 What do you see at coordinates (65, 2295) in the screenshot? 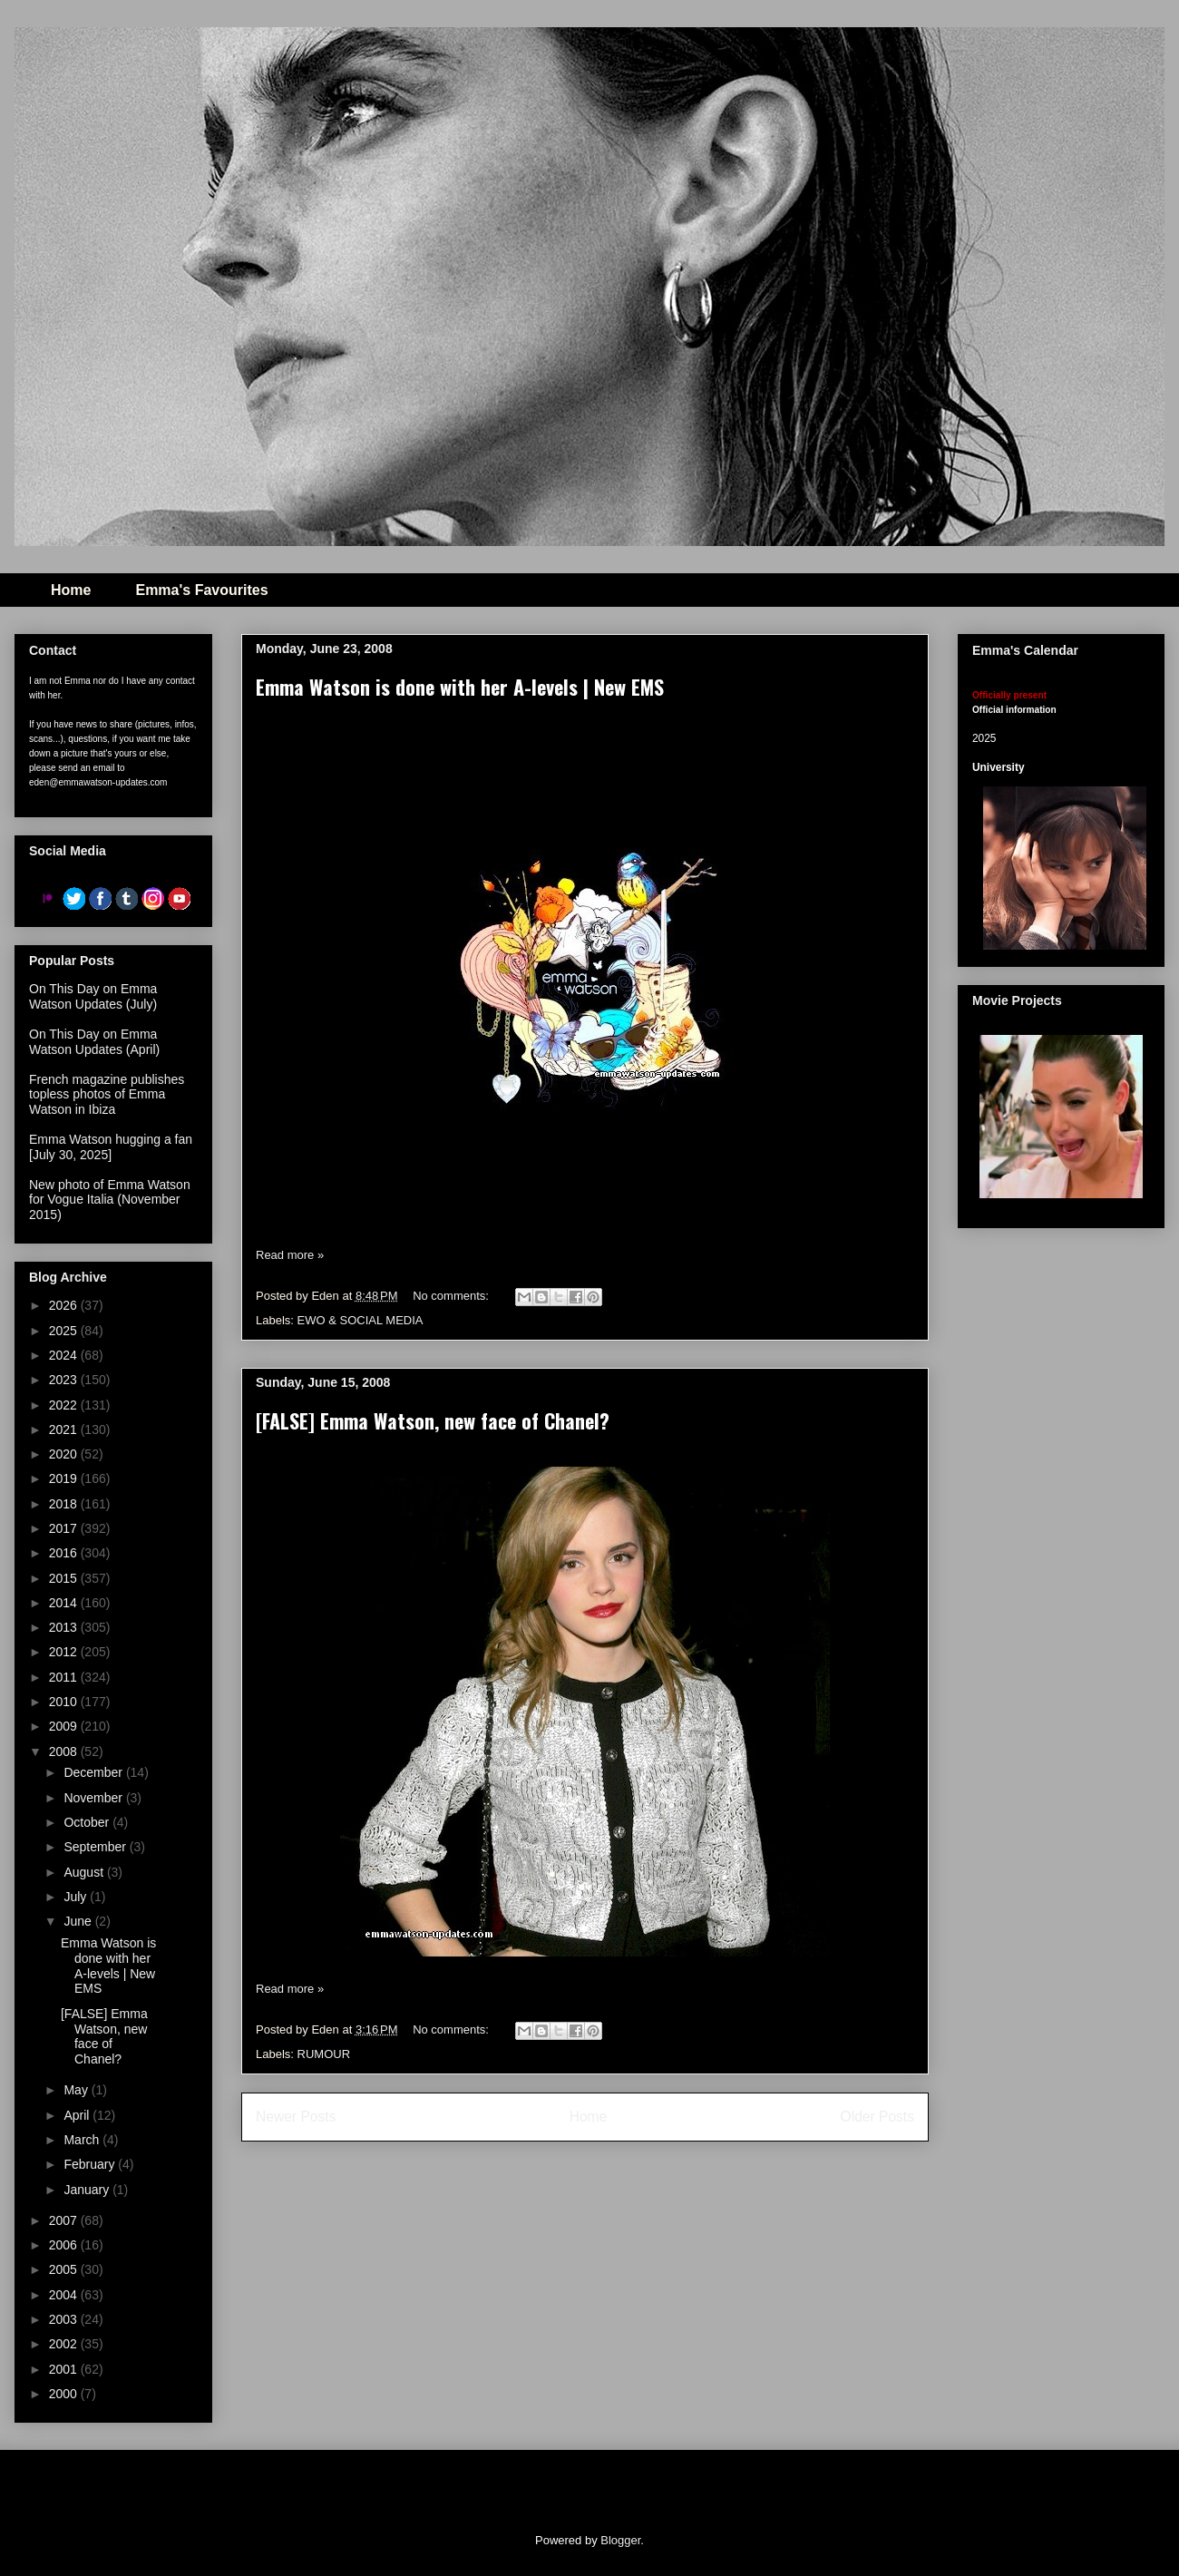
I see `2004` at bounding box center [65, 2295].